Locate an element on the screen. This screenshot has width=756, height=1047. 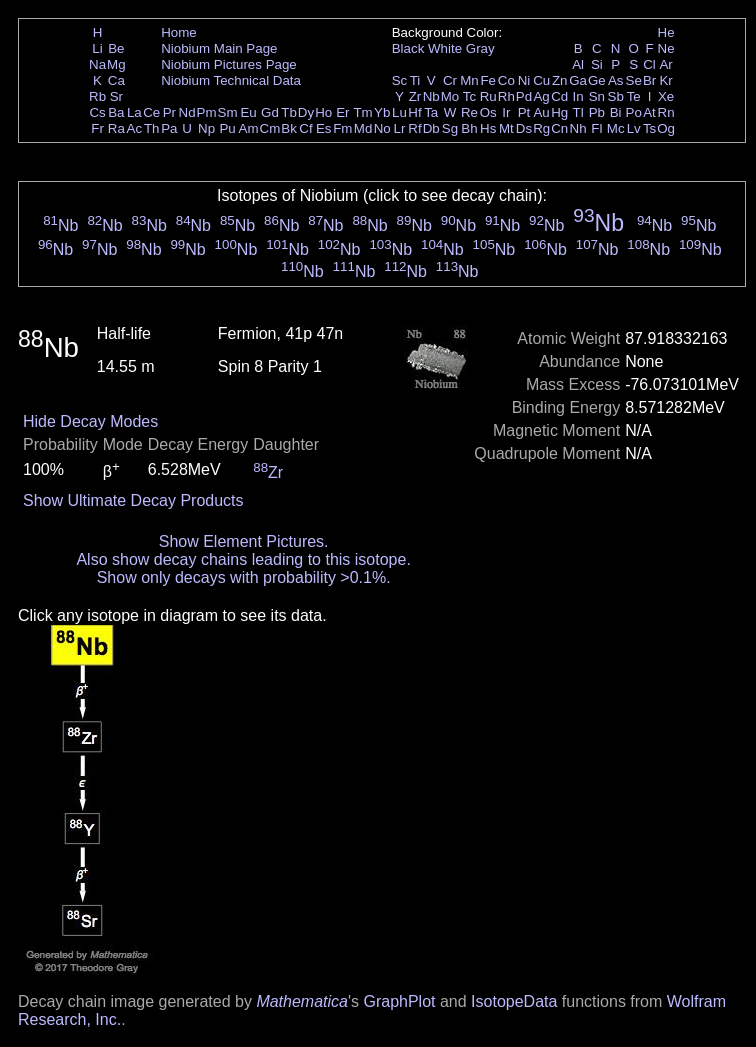
Mc is located at coordinates (616, 128).